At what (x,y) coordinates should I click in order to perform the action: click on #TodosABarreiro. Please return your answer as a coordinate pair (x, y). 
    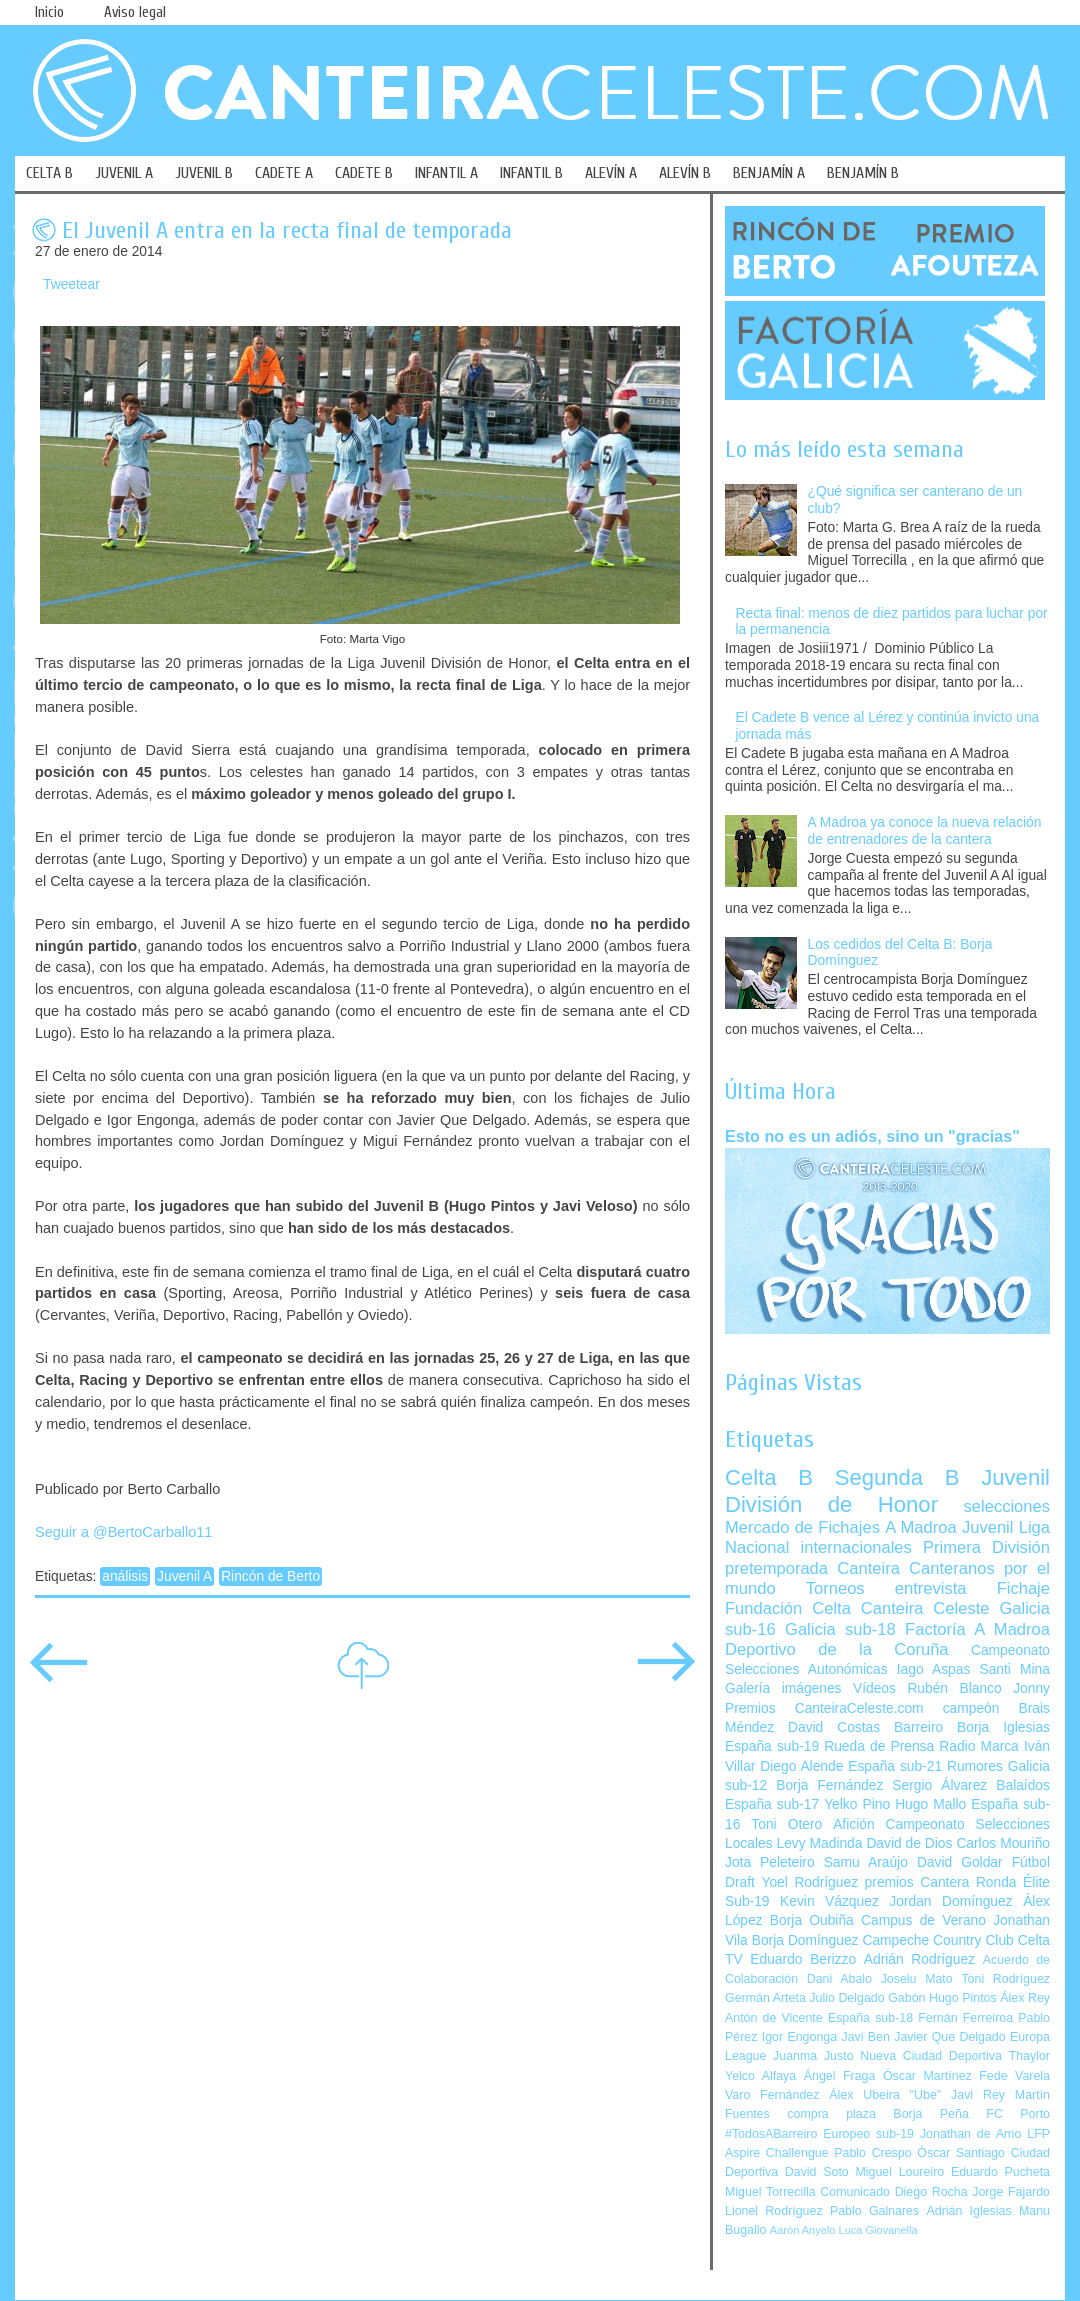
    Looking at the image, I should click on (771, 2134).